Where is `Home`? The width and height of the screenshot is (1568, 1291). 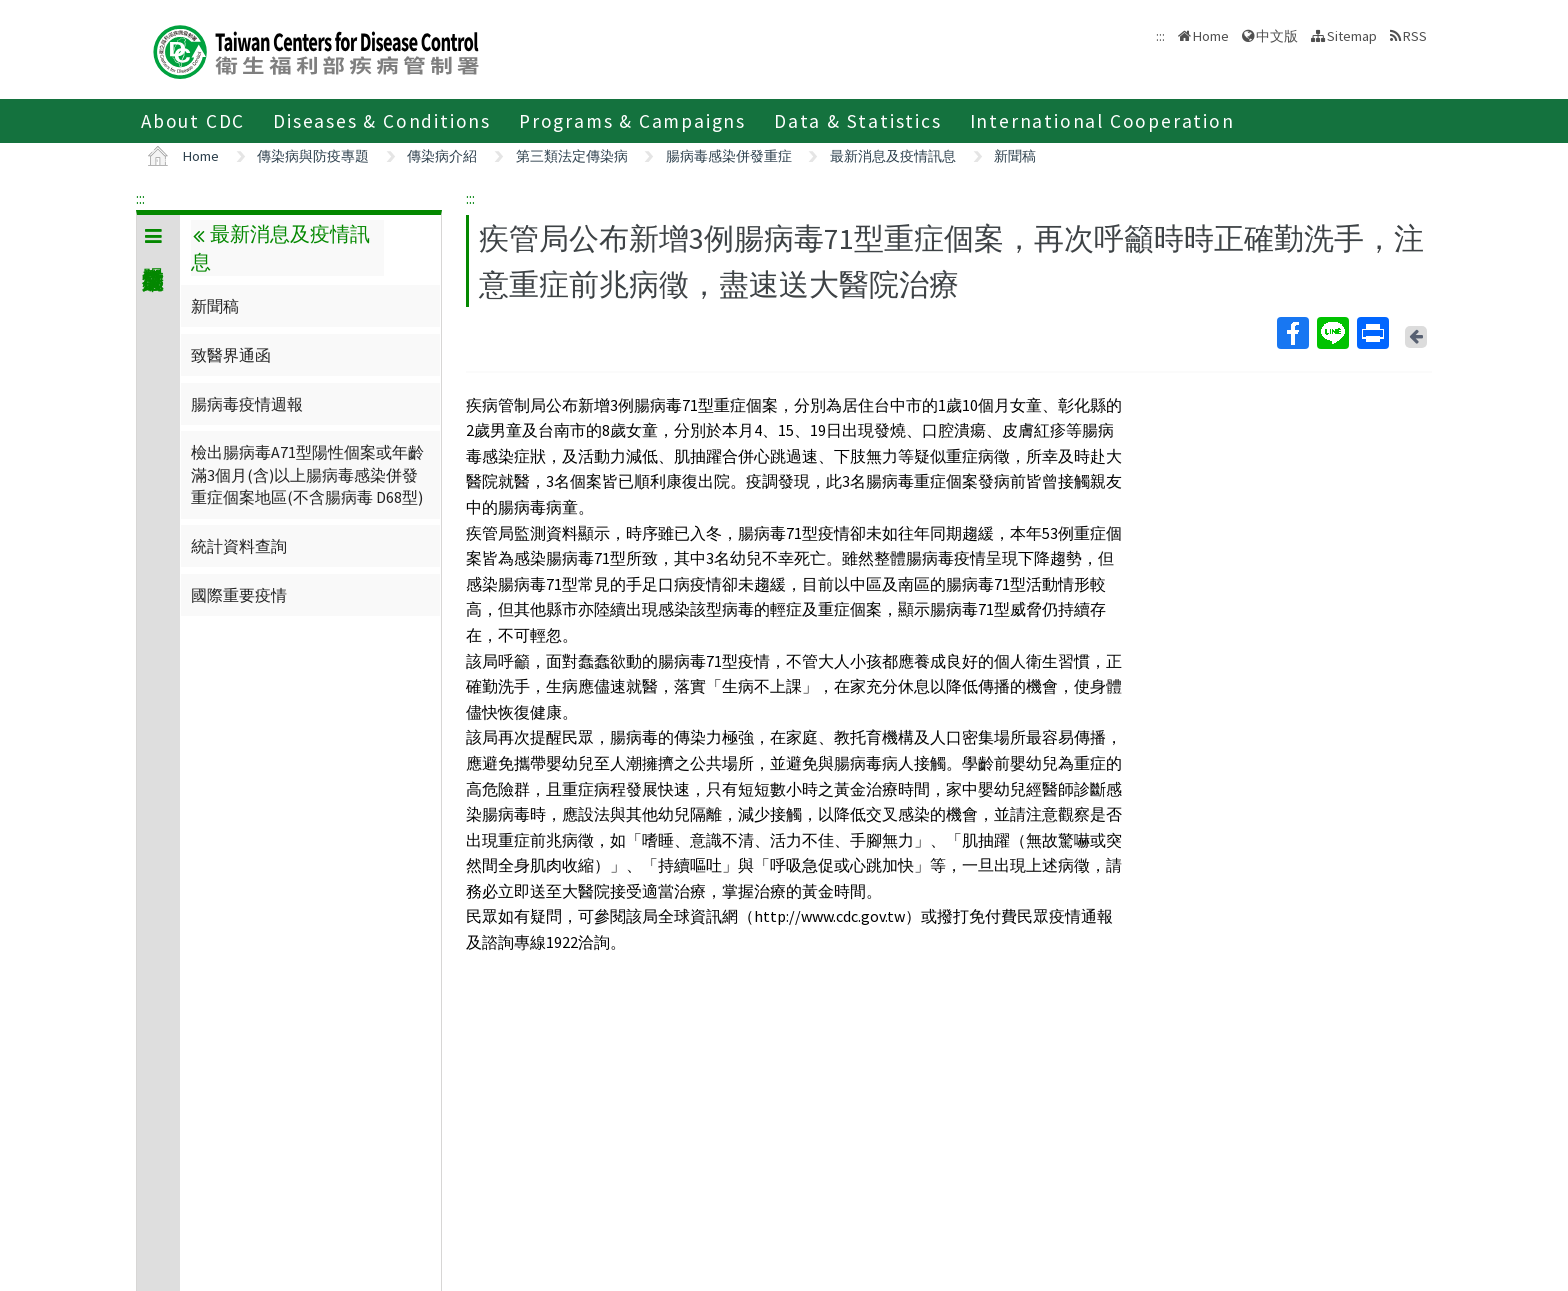 Home is located at coordinates (1211, 36).